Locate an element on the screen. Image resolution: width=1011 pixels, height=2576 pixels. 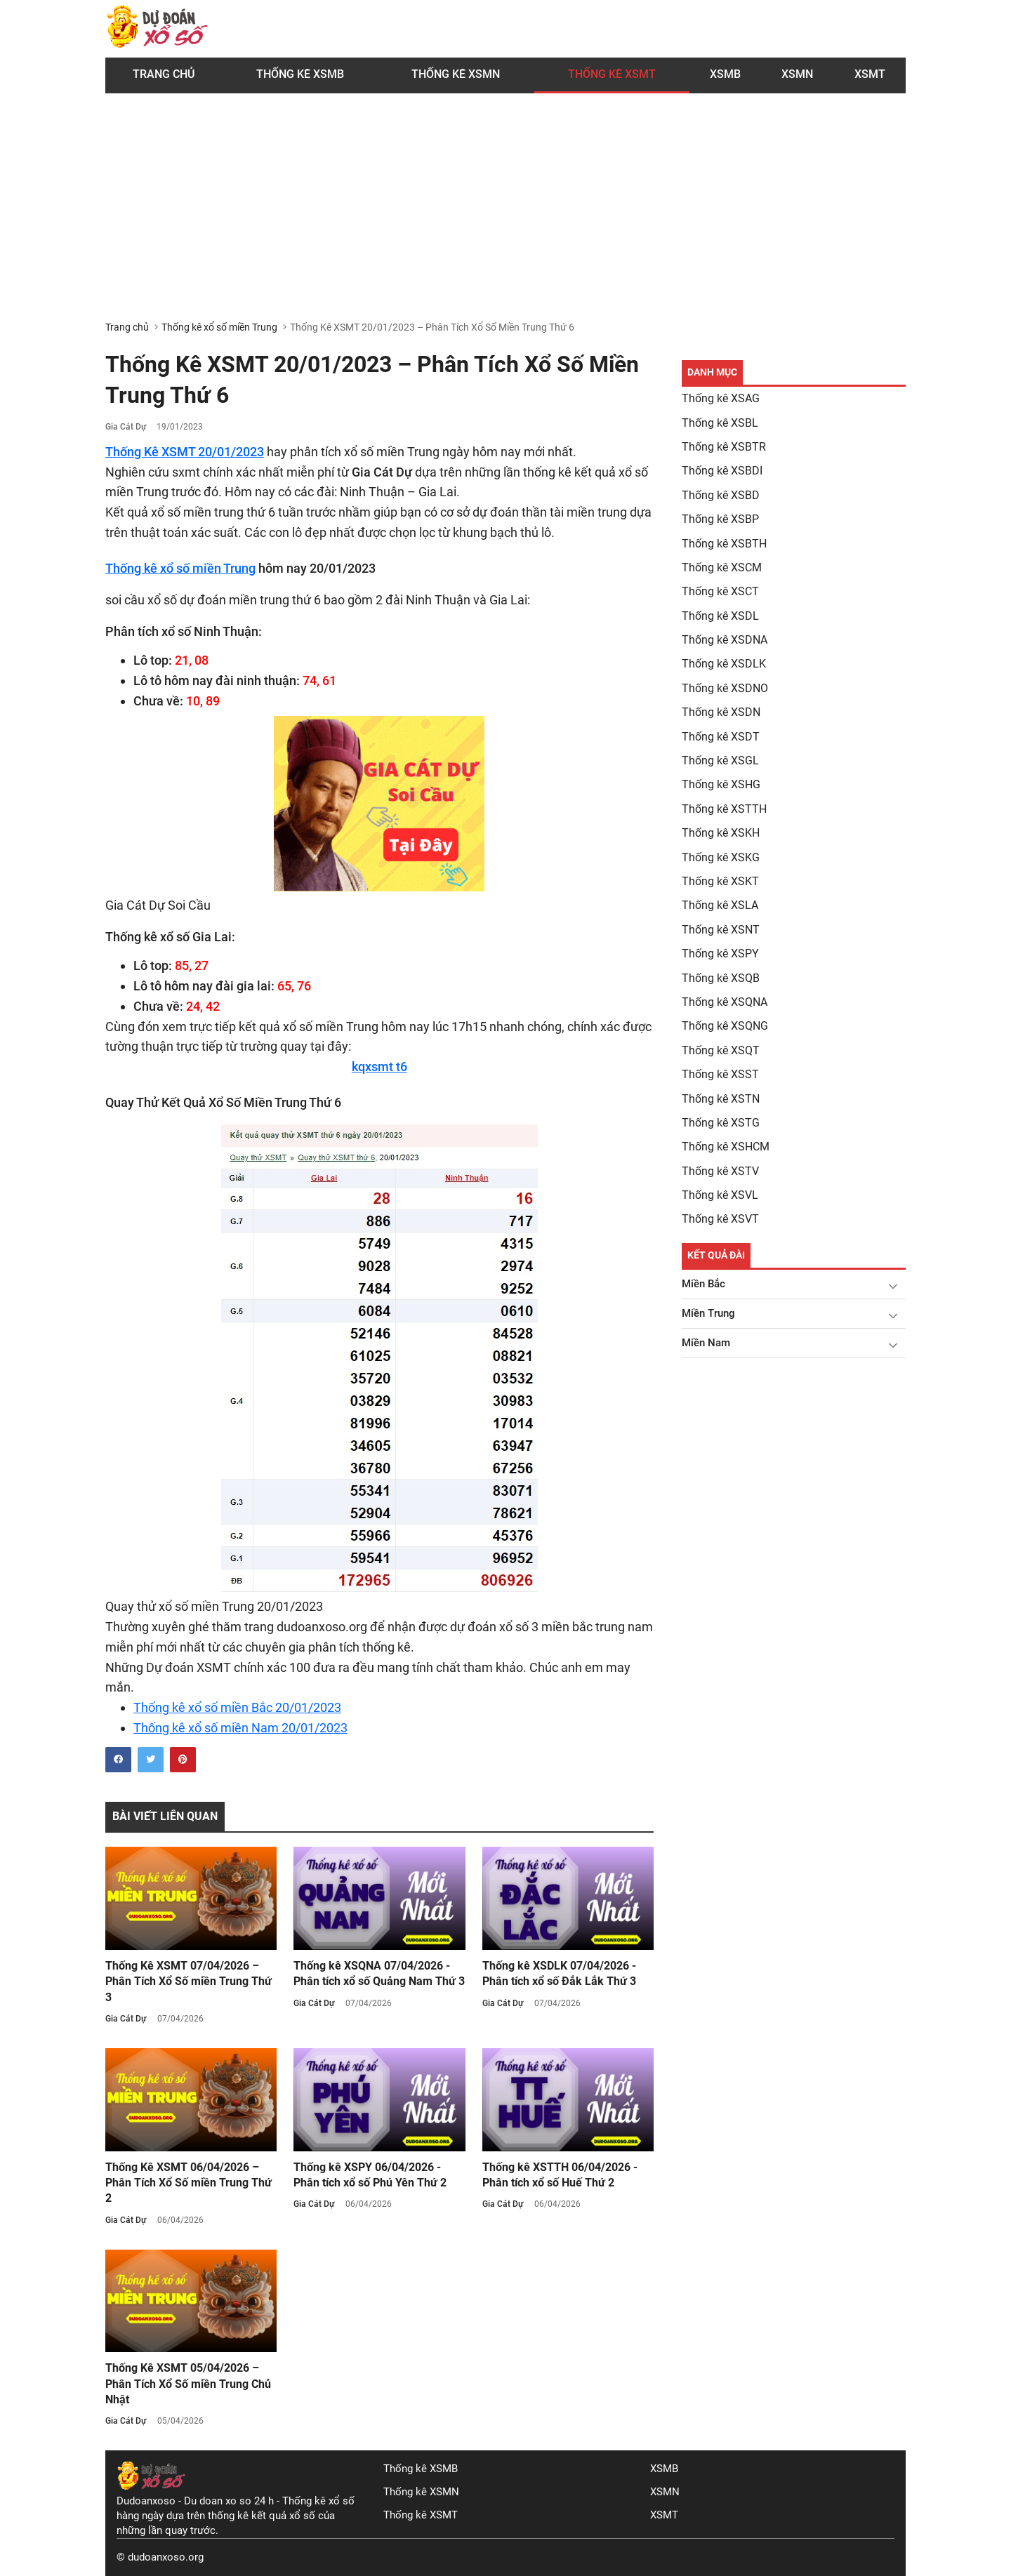
Thống kê XSBL is located at coordinates (720, 423).